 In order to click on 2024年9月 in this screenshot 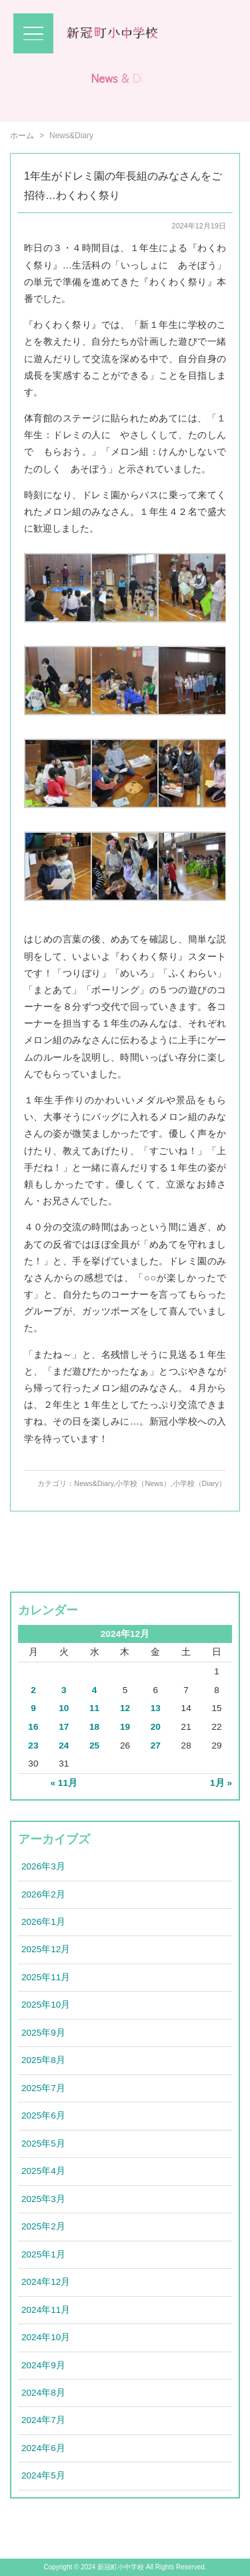, I will do `click(43, 2365)`.